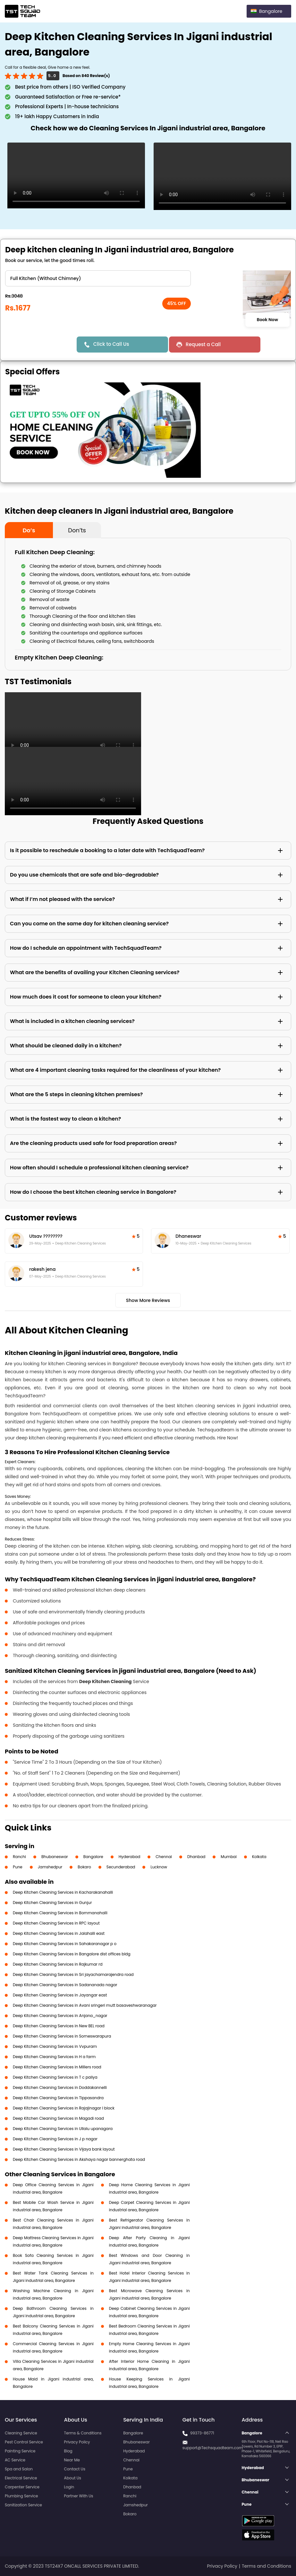 Image resolution: width=296 pixels, height=2576 pixels. I want to click on Show More Reviews, so click(148, 1300).